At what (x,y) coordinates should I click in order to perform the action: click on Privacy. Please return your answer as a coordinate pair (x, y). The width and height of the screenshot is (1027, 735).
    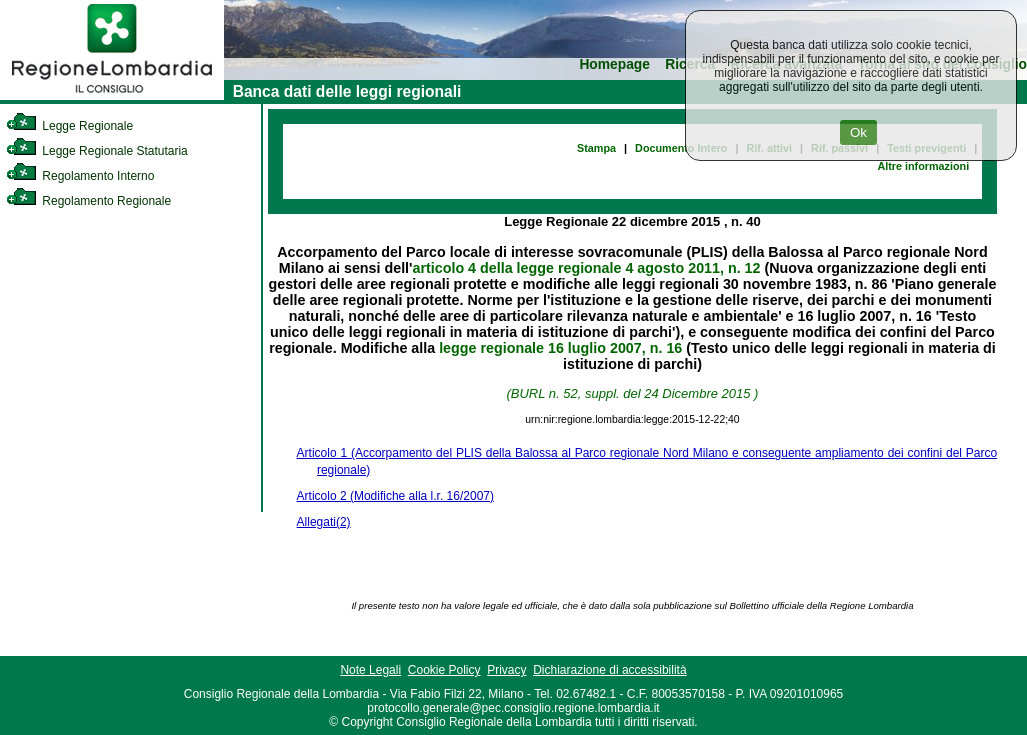
    Looking at the image, I should click on (506, 670).